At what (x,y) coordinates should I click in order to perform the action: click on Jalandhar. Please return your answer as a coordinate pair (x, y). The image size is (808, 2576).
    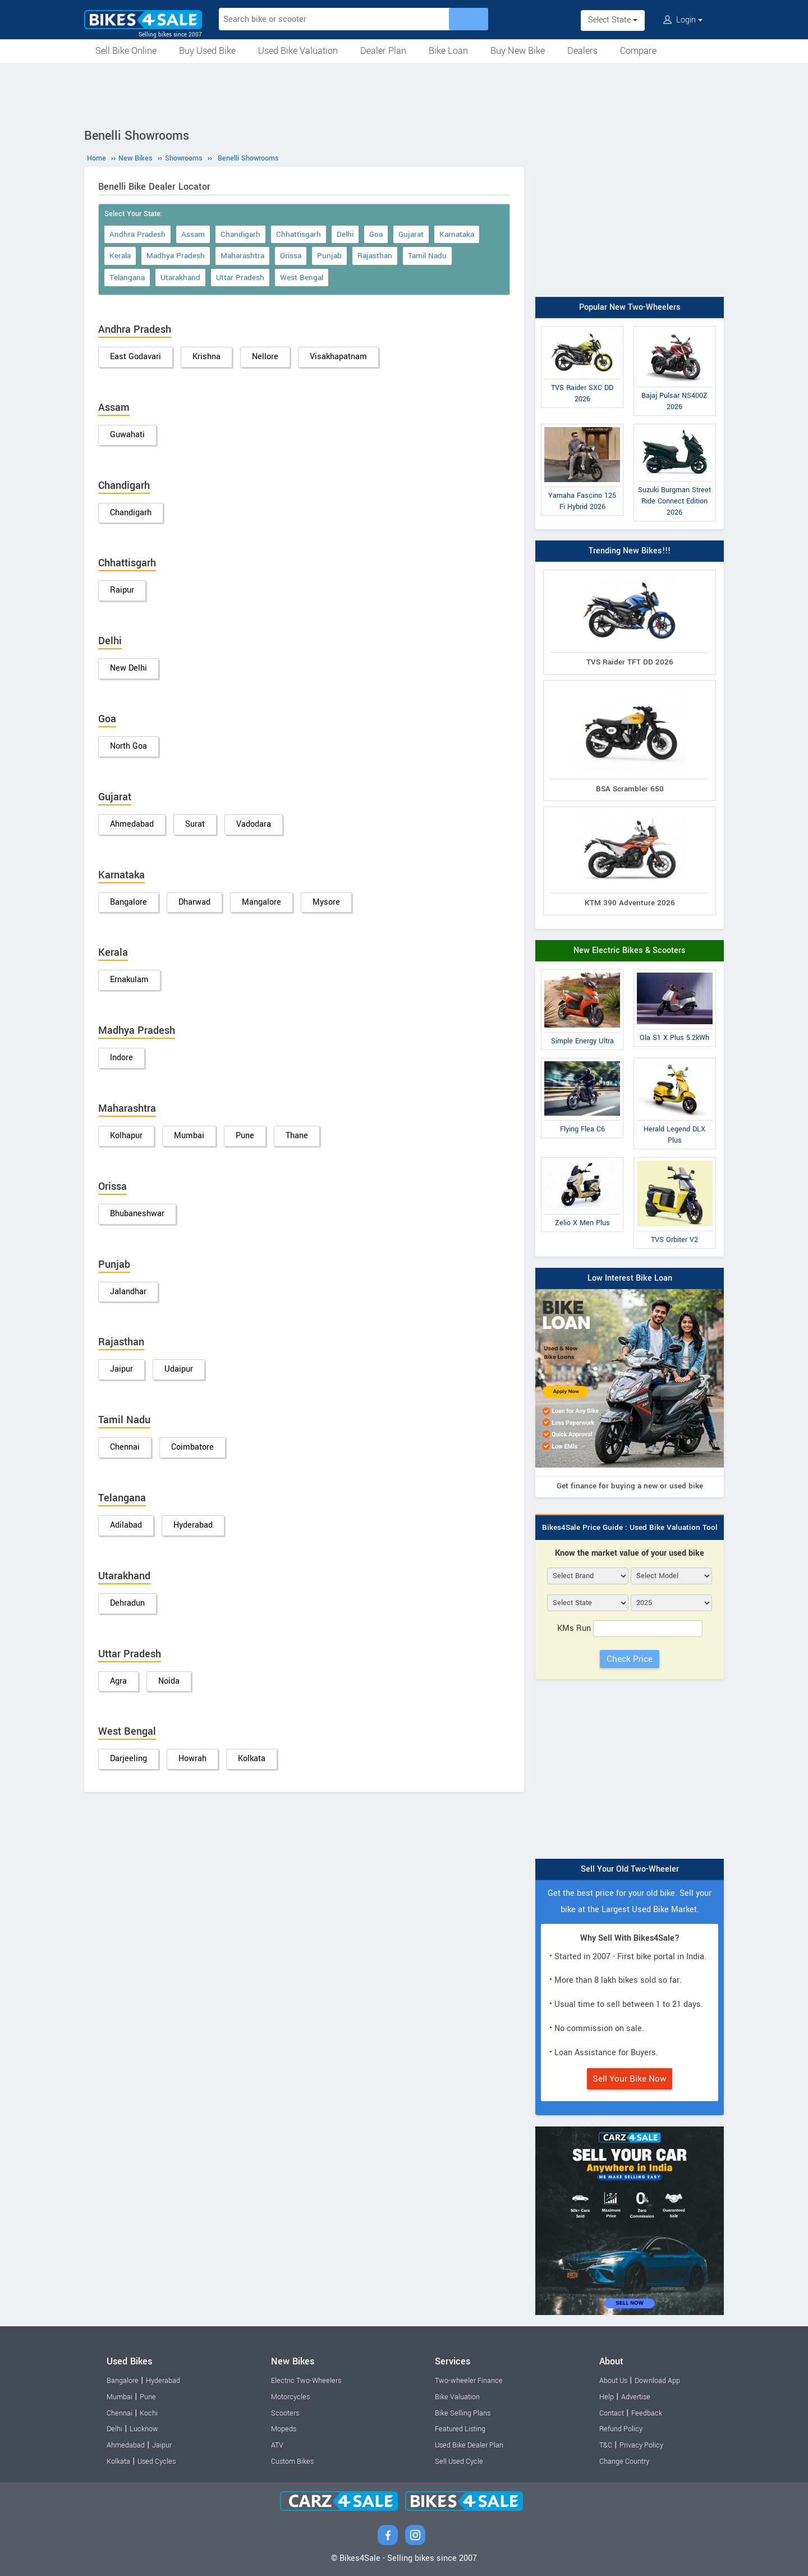
    Looking at the image, I should click on (128, 1292).